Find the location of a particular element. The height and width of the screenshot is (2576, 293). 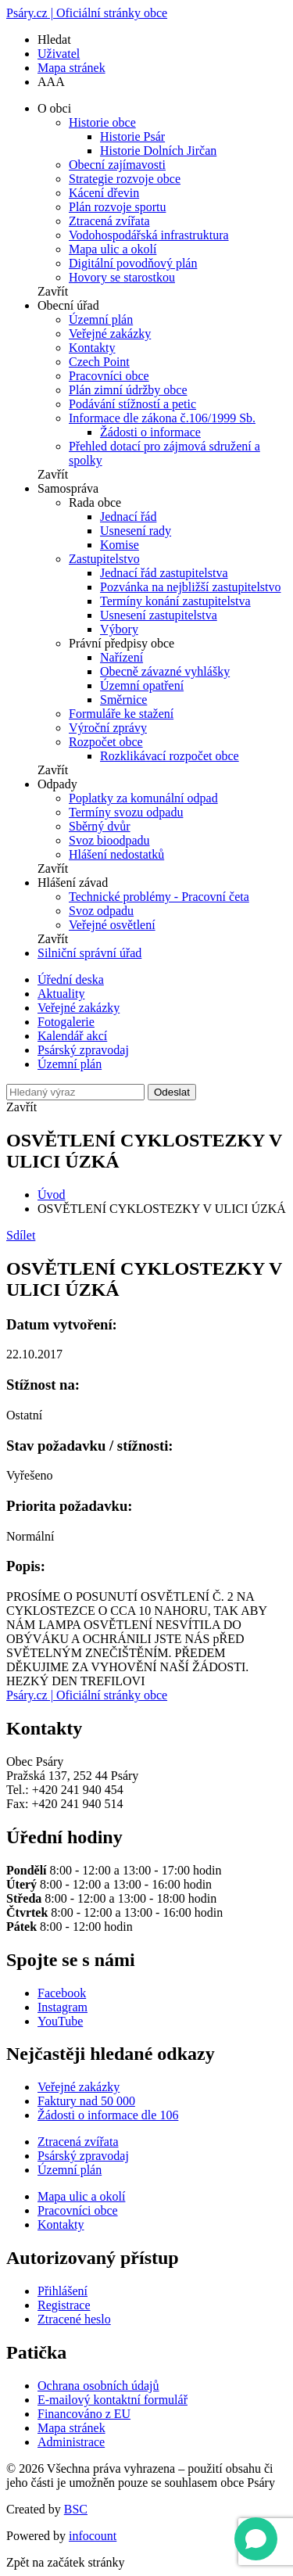

Ztracené heslo is located at coordinates (74, 2319).